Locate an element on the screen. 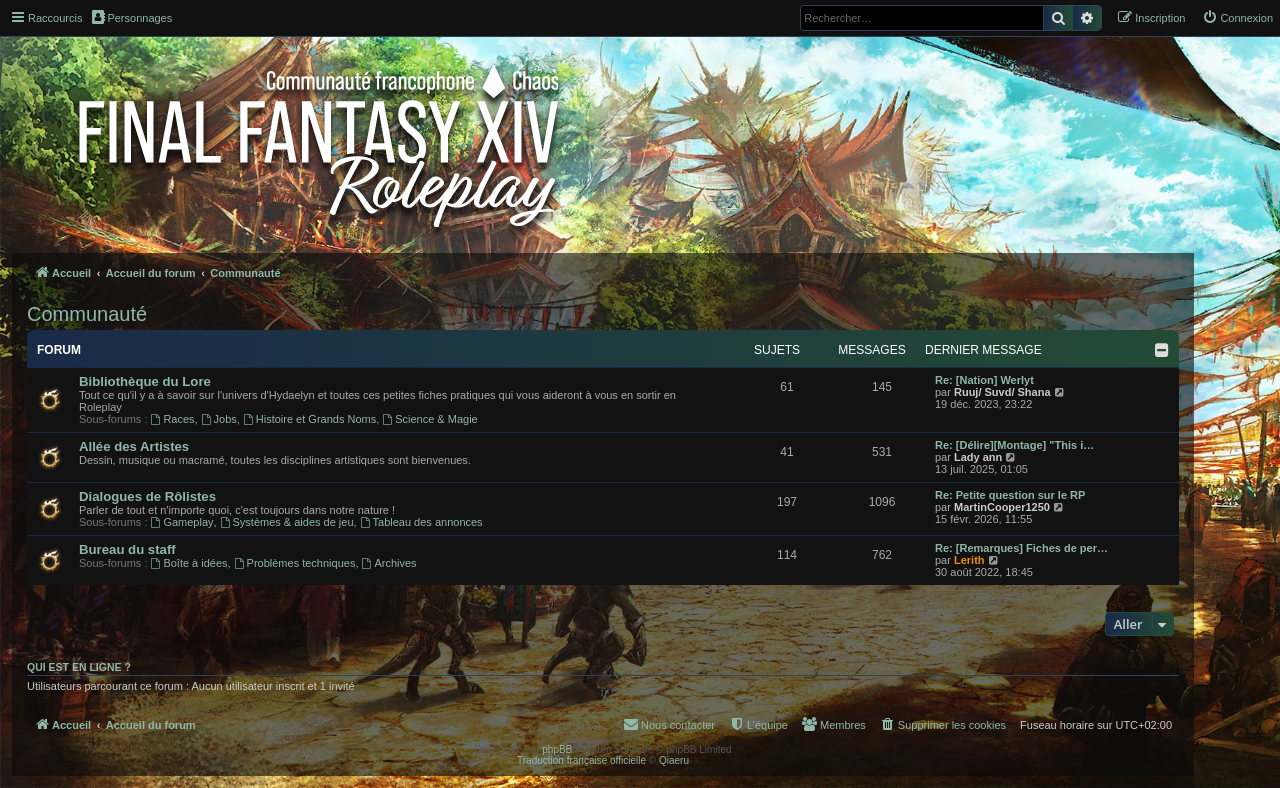 This screenshot has height=788, width=1280. Tableau des annonces is located at coordinates (421, 522).